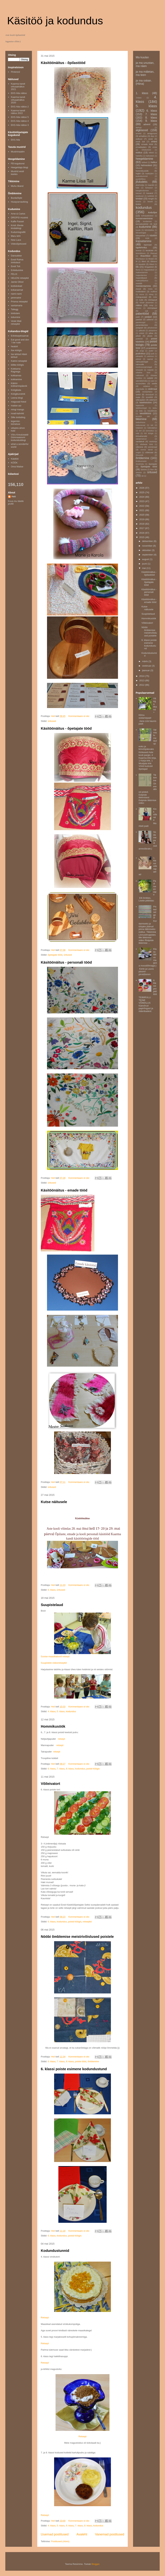  What do you see at coordinates (142, 331) in the screenshot?
I see `pillitutid` at bounding box center [142, 331].